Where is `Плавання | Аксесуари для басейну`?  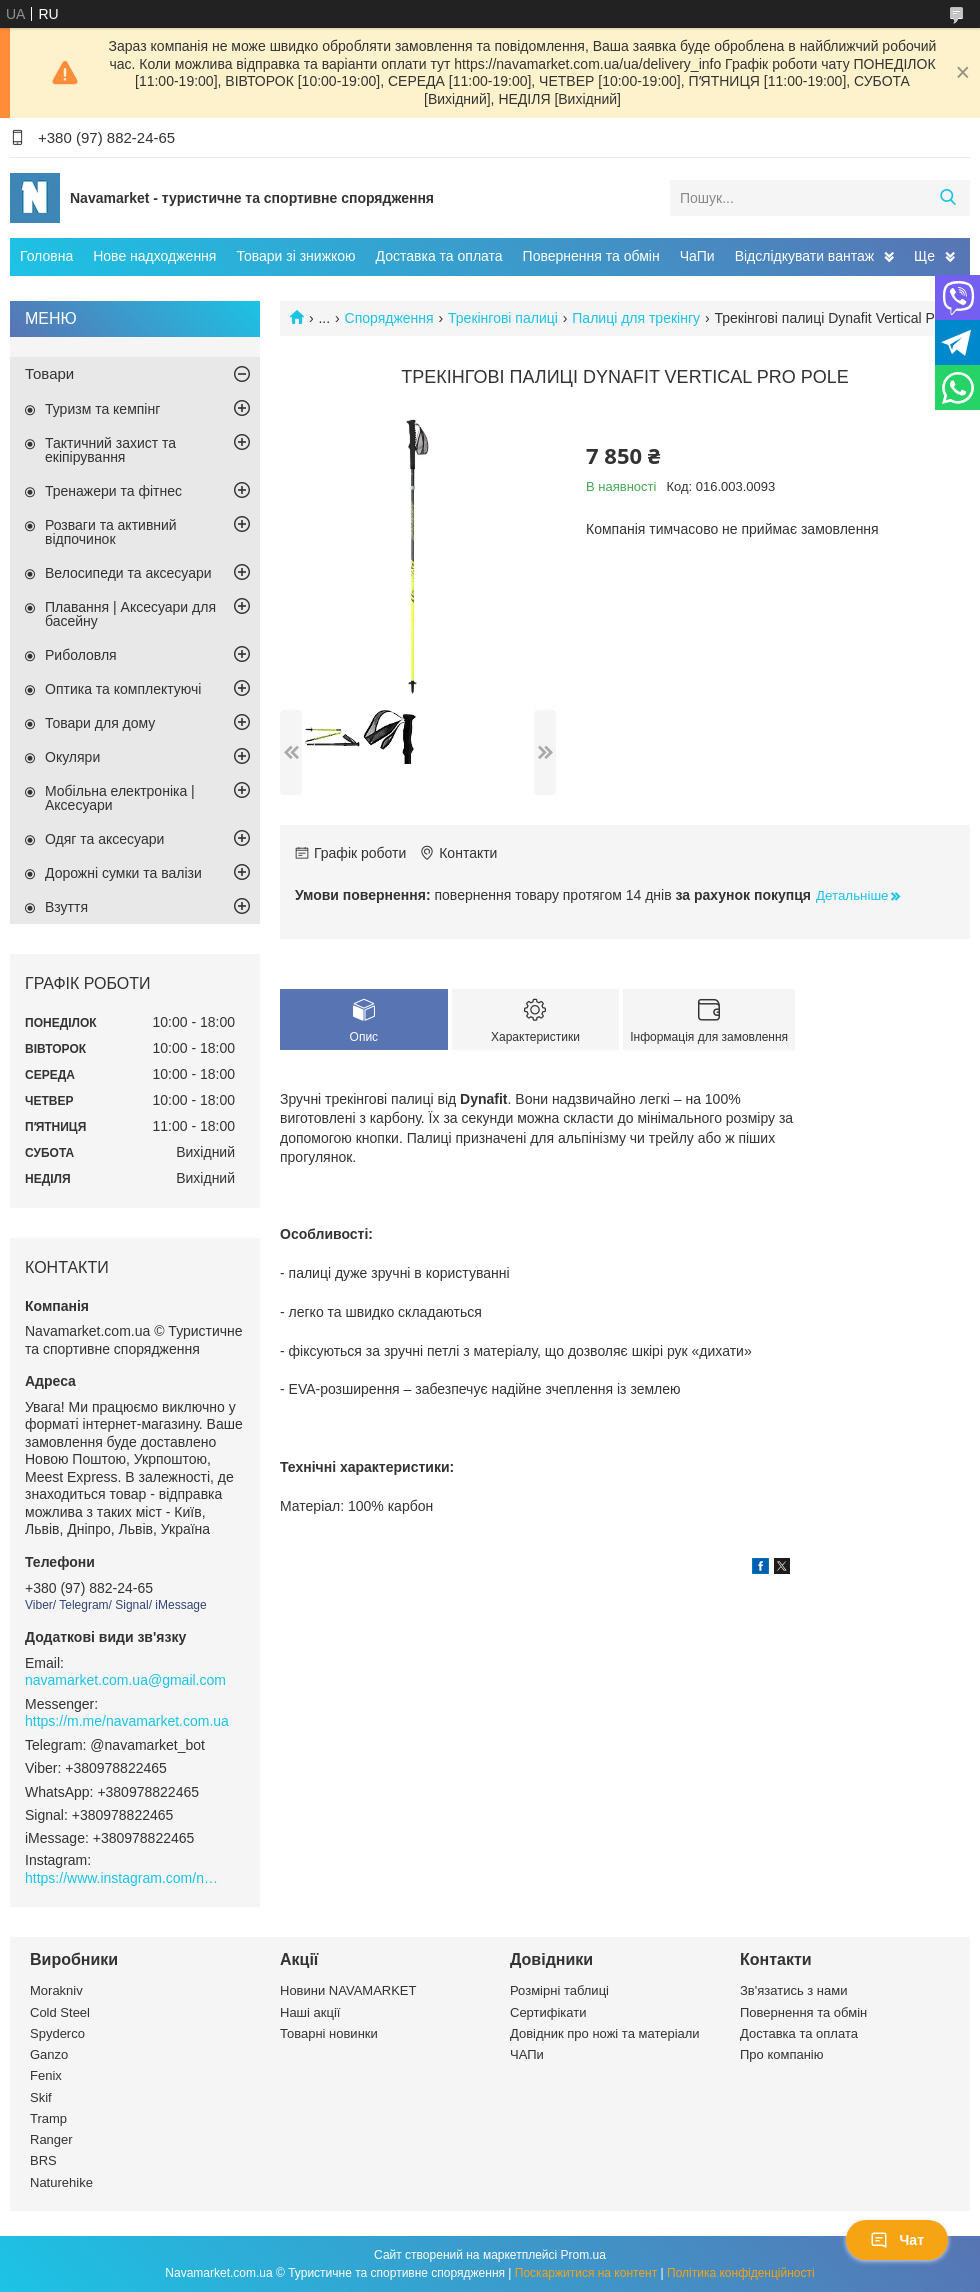
Плавання | Аксесуари для басейну is located at coordinates (130, 614).